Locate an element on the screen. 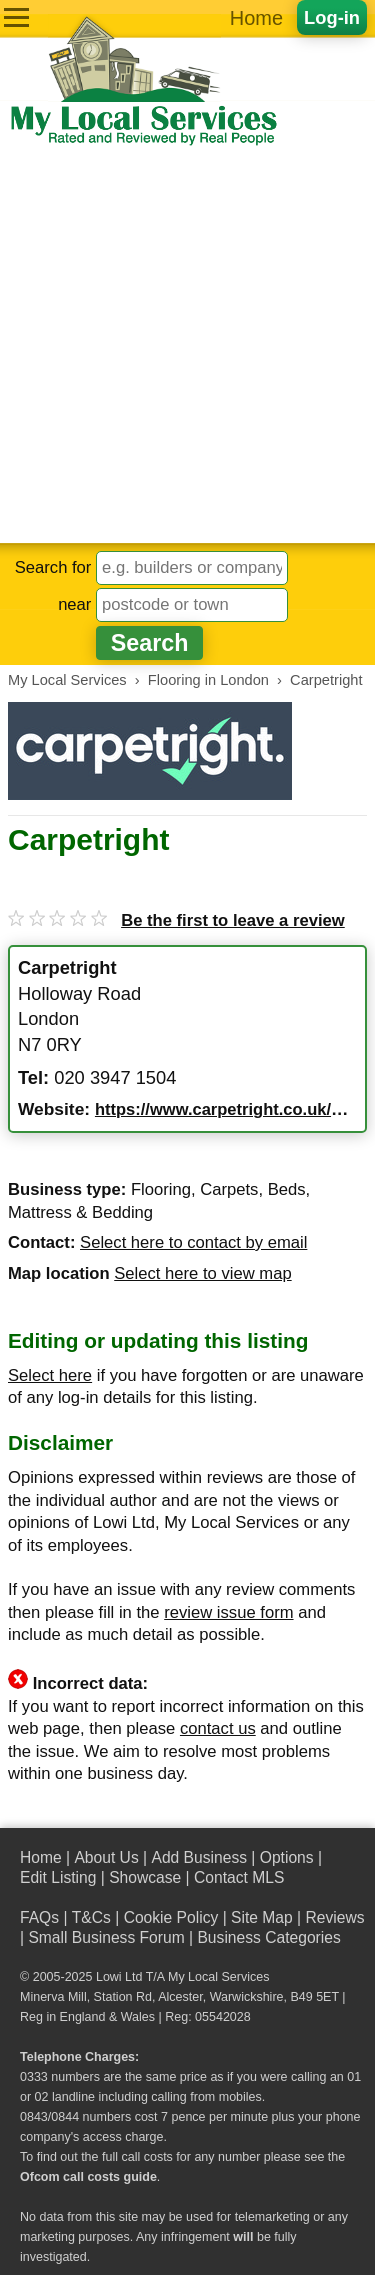 The width and height of the screenshot is (375, 2275). Cookie Policy is located at coordinates (171, 1917).